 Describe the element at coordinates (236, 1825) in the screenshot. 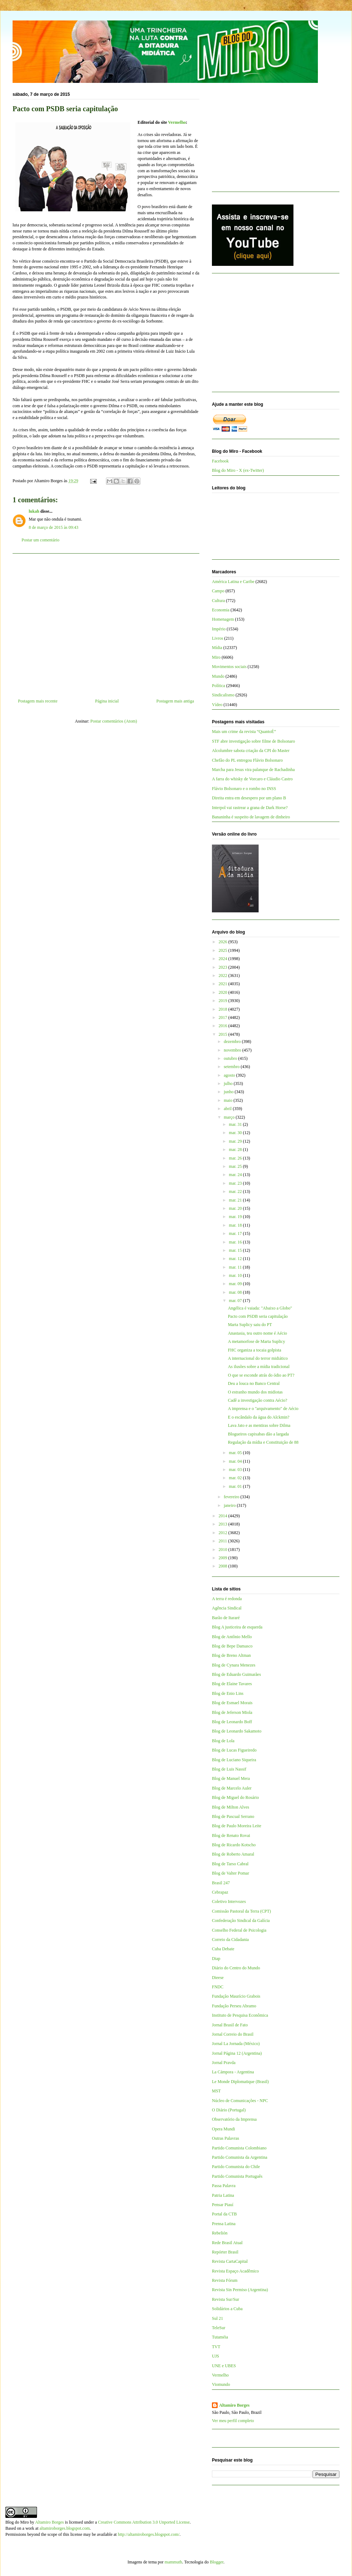

I see `Blog de Paulo Moreira Leite` at that location.